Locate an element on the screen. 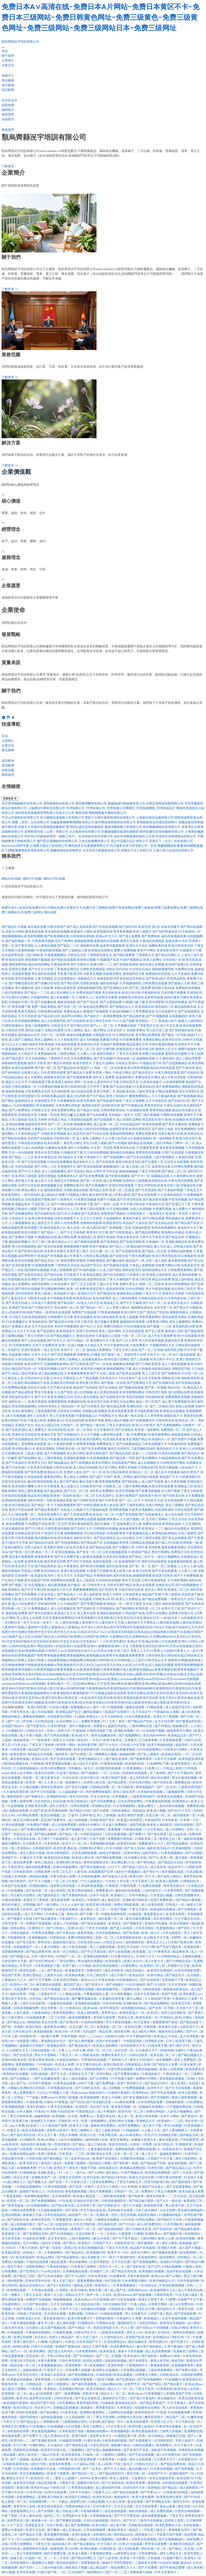 The image size is (206, 2576). 窝窉午夜福利 is located at coordinates (106, 1237).